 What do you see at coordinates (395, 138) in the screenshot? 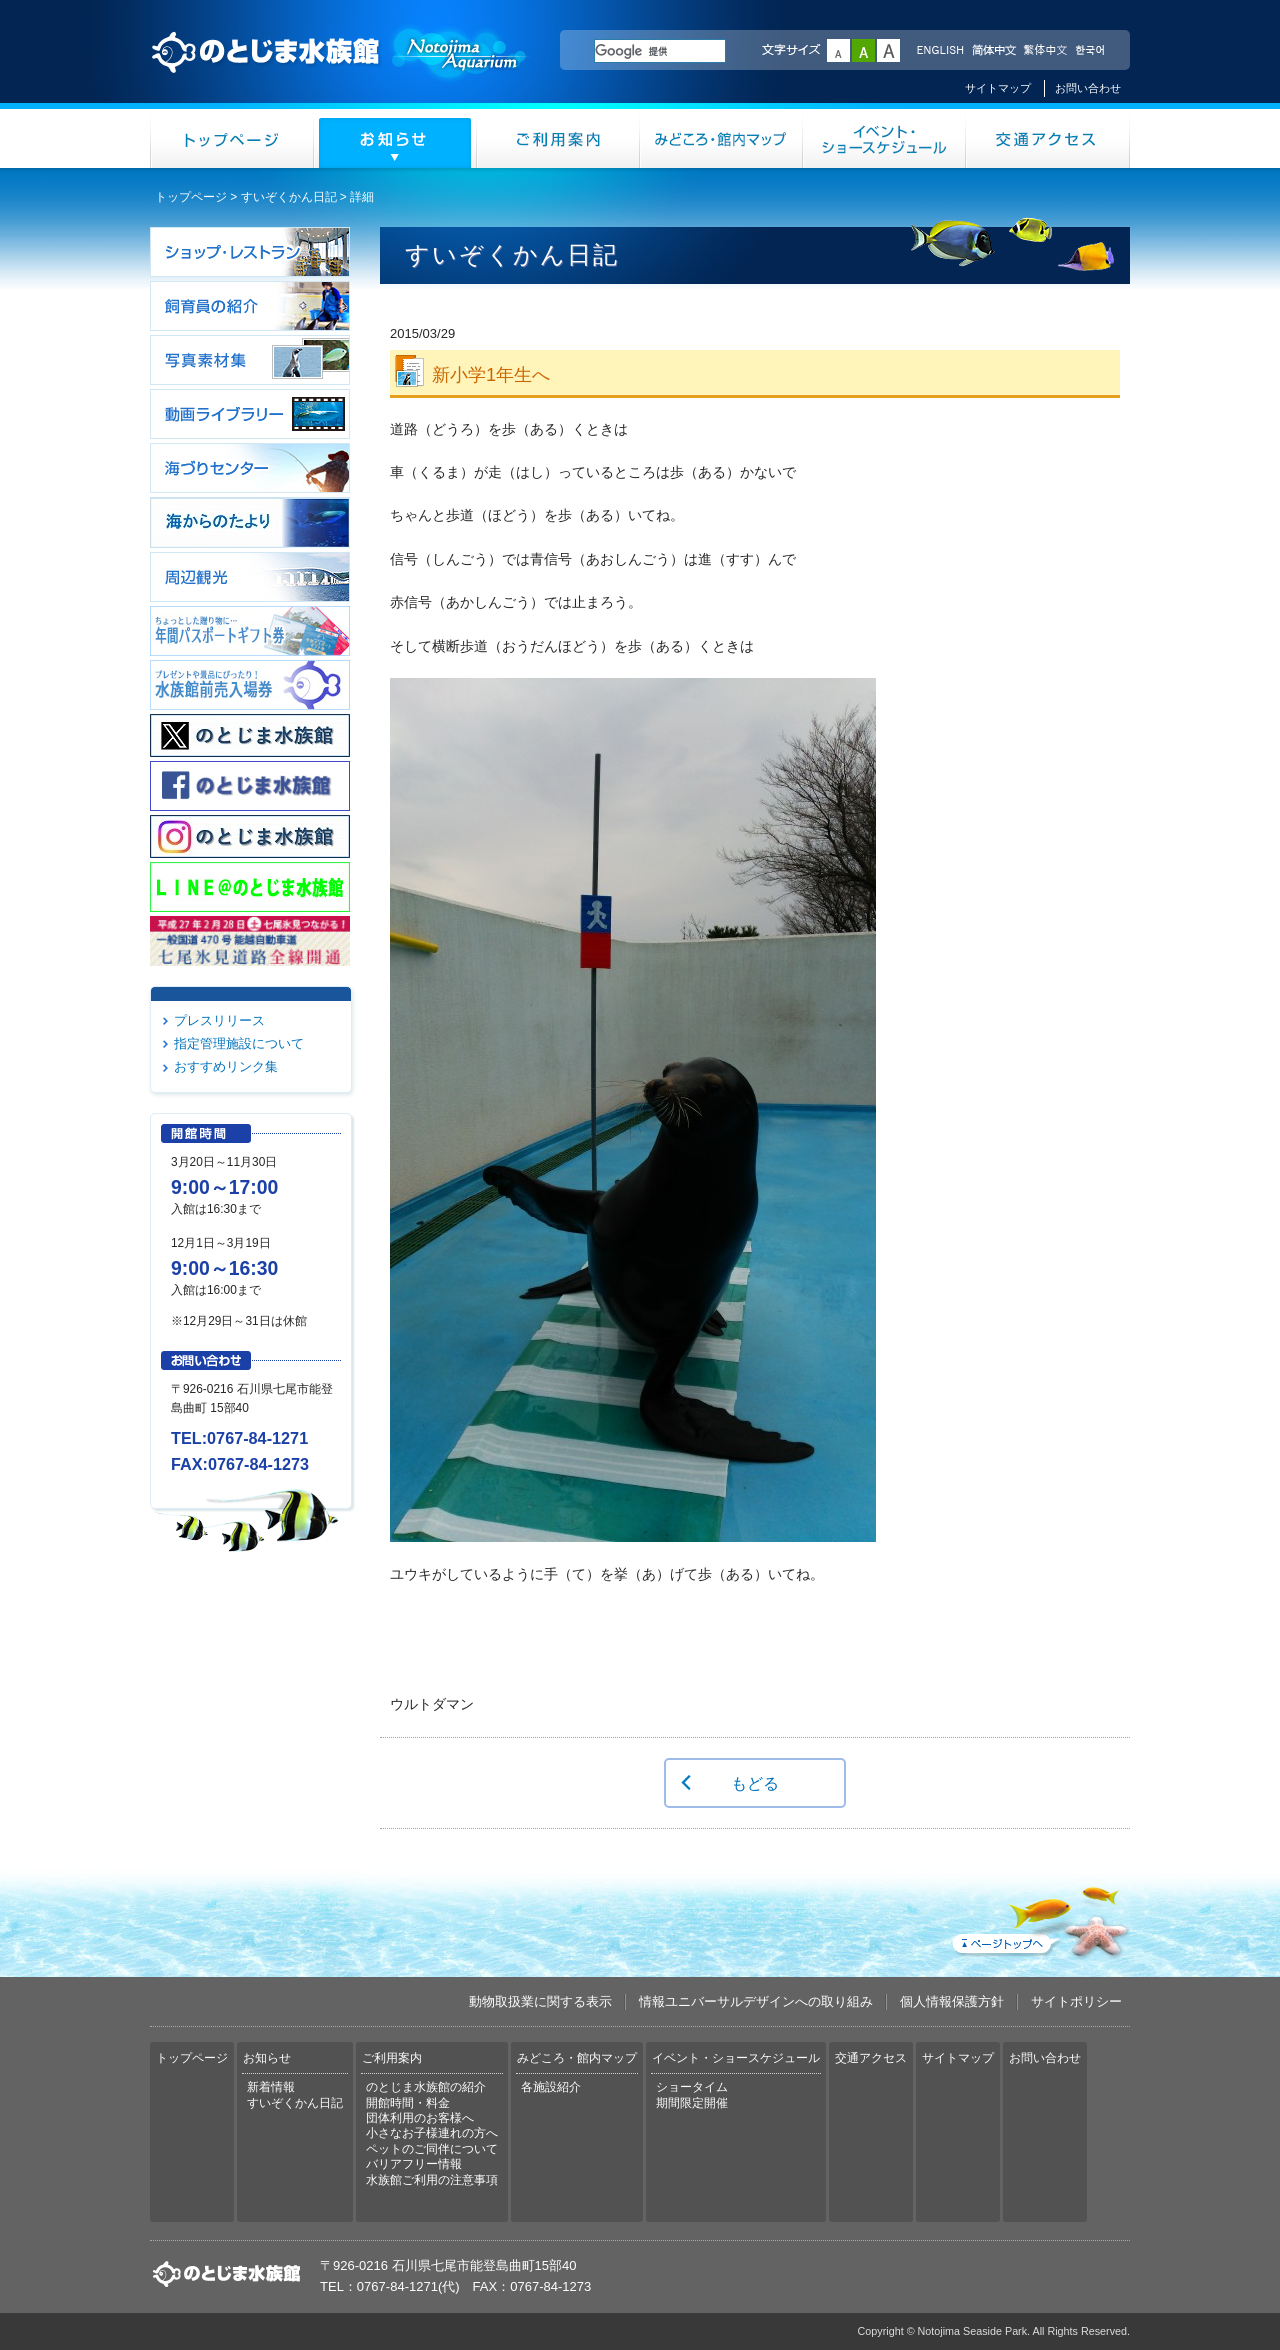
I see `お知らせ` at bounding box center [395, 138].